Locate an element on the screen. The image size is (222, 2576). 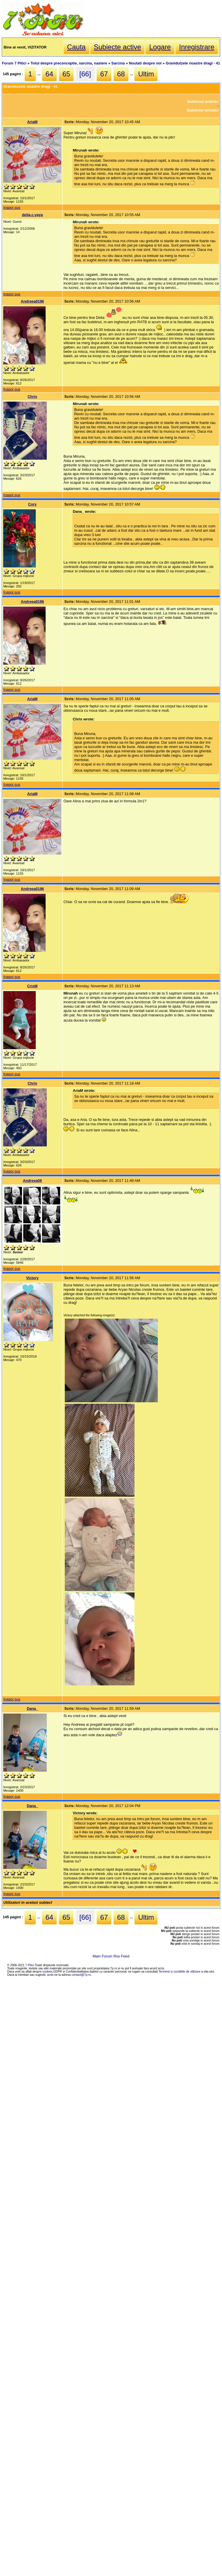
67 is located at coordinates (104, 74).